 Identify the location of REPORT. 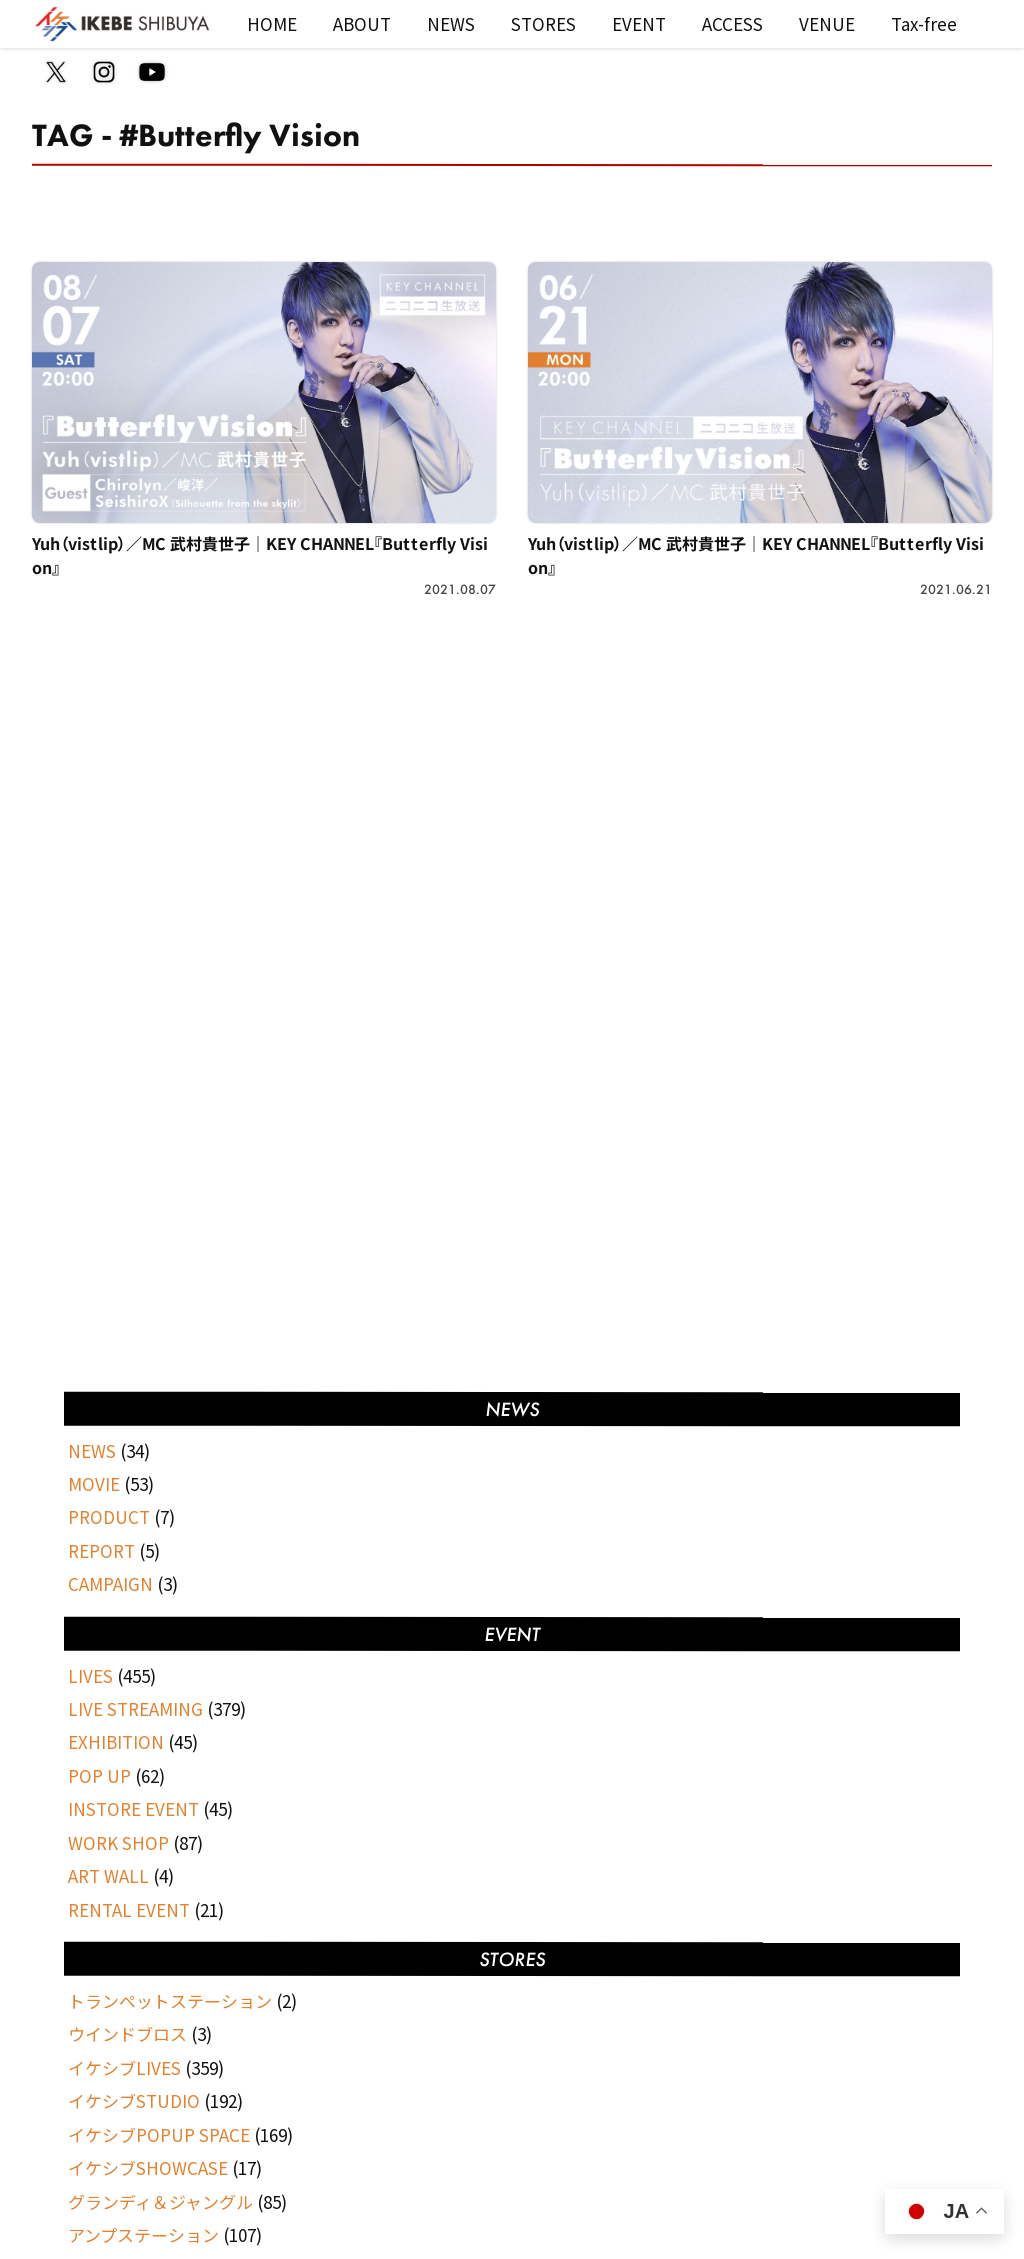
(101, 1550).